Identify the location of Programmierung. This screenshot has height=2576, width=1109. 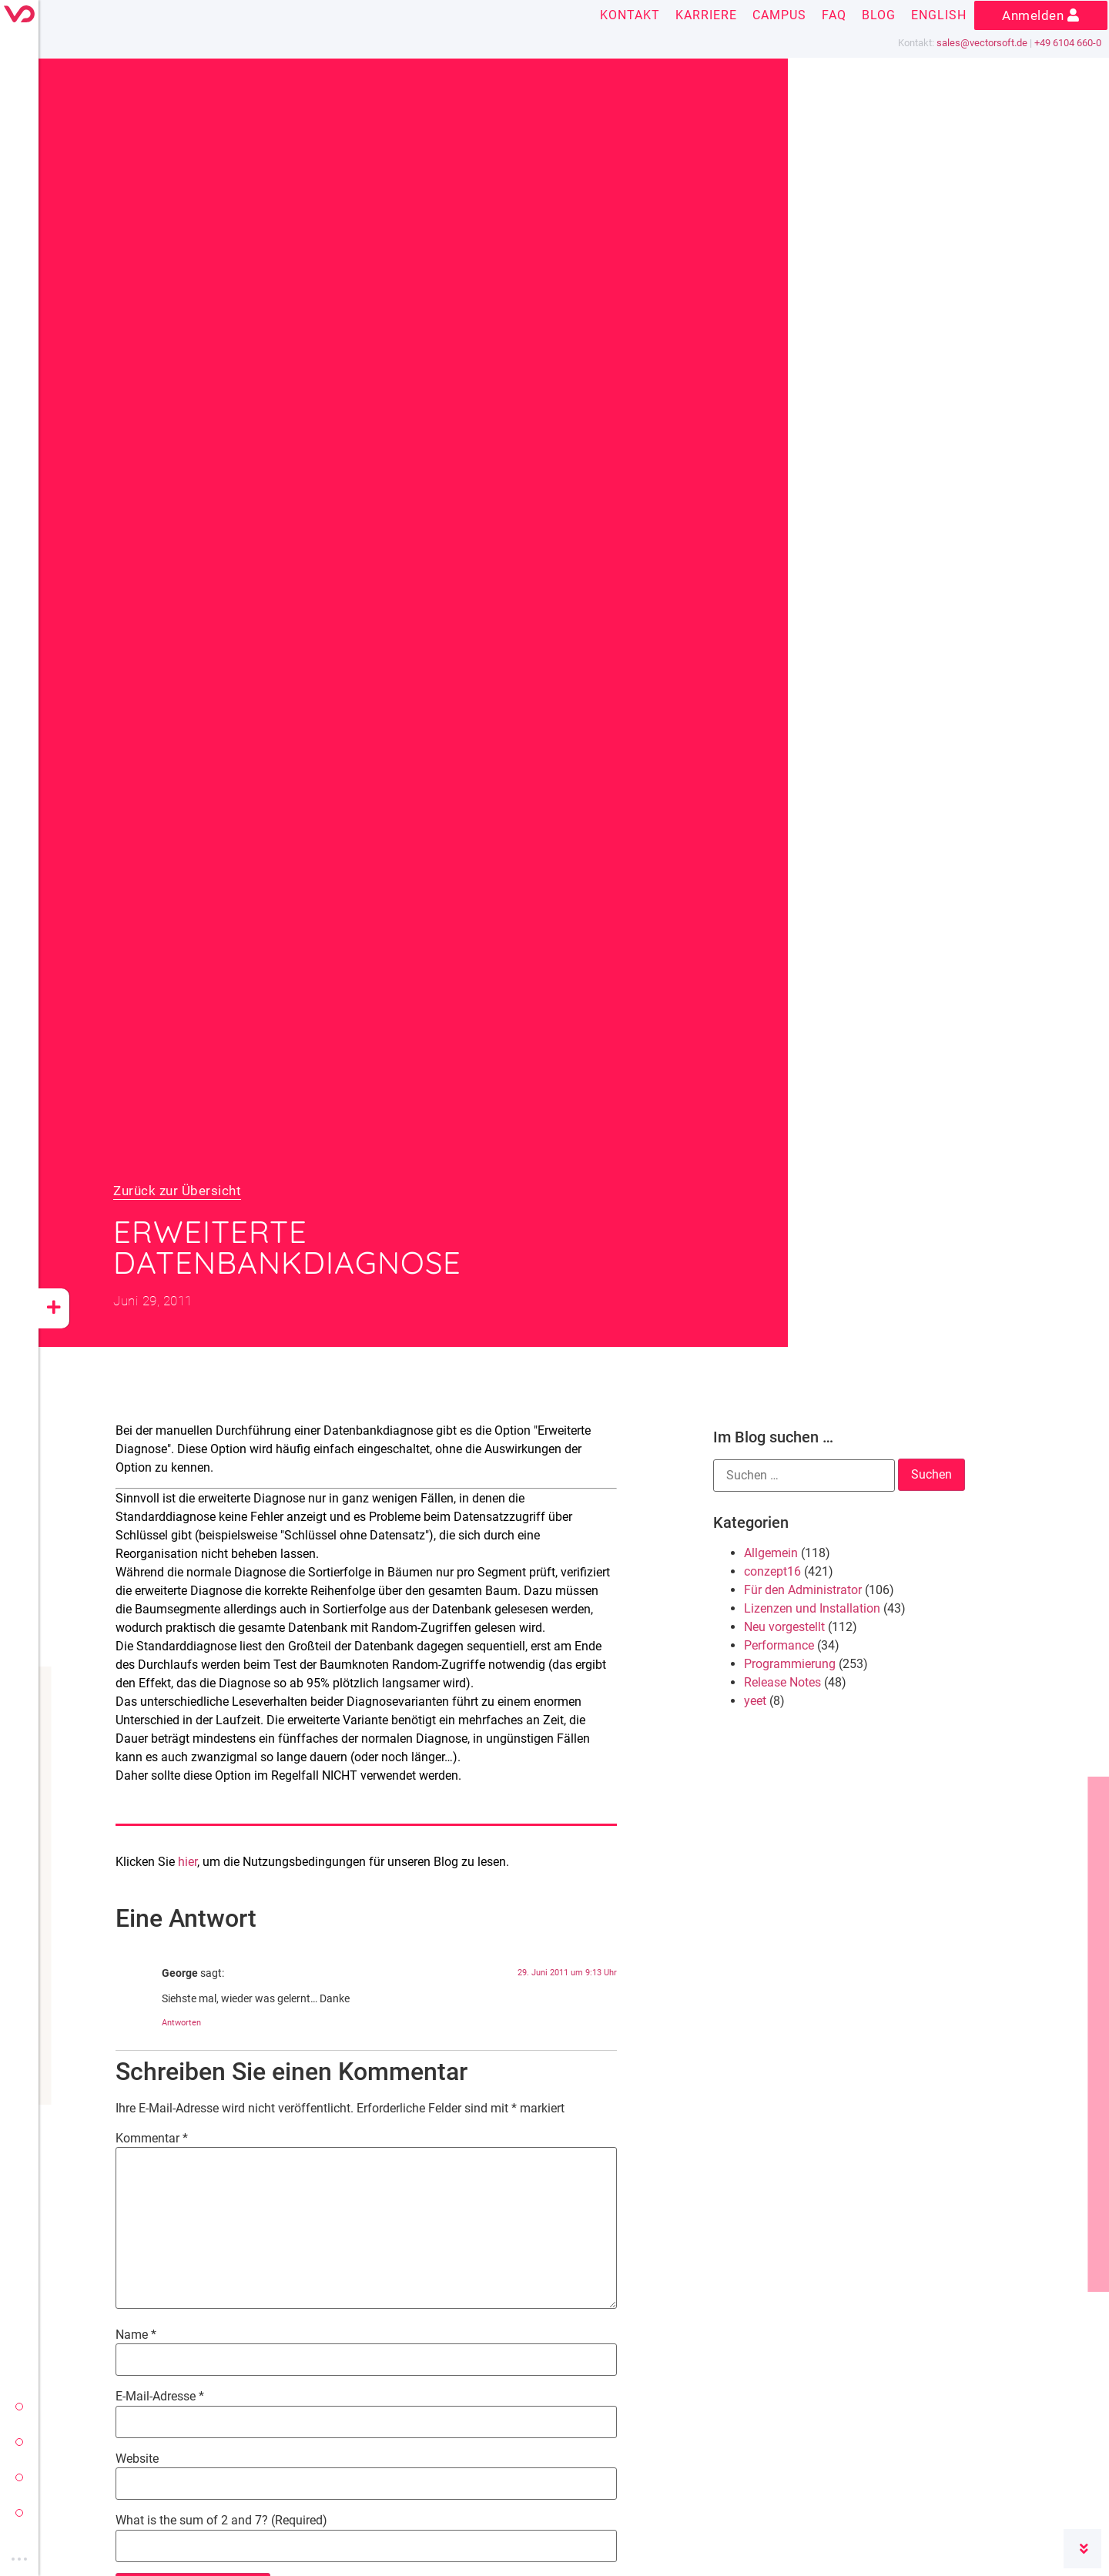
(790, 1663).